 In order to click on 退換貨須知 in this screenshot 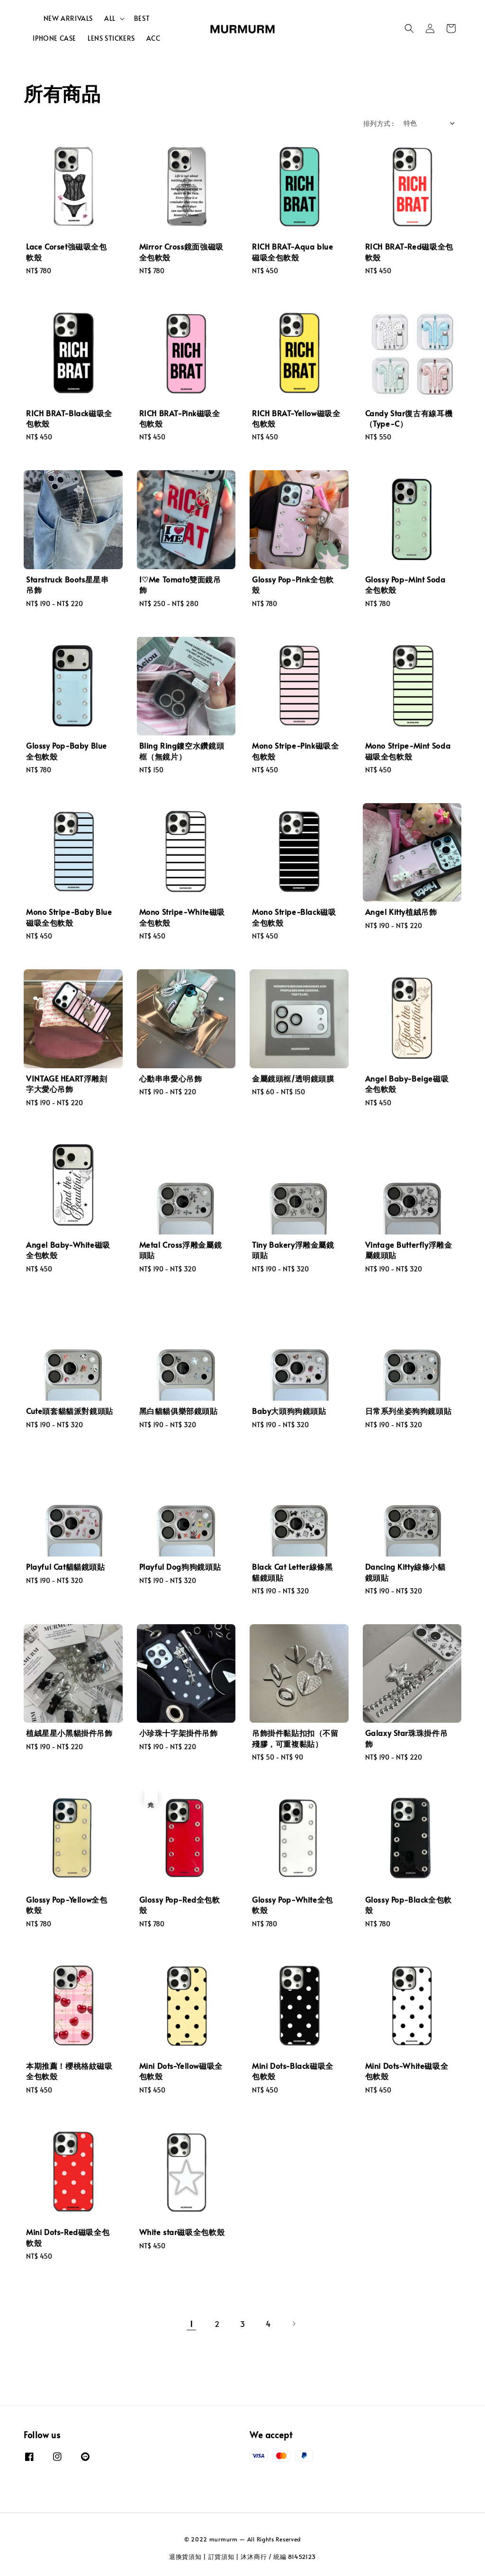, I will do `click(185, 2556)`.